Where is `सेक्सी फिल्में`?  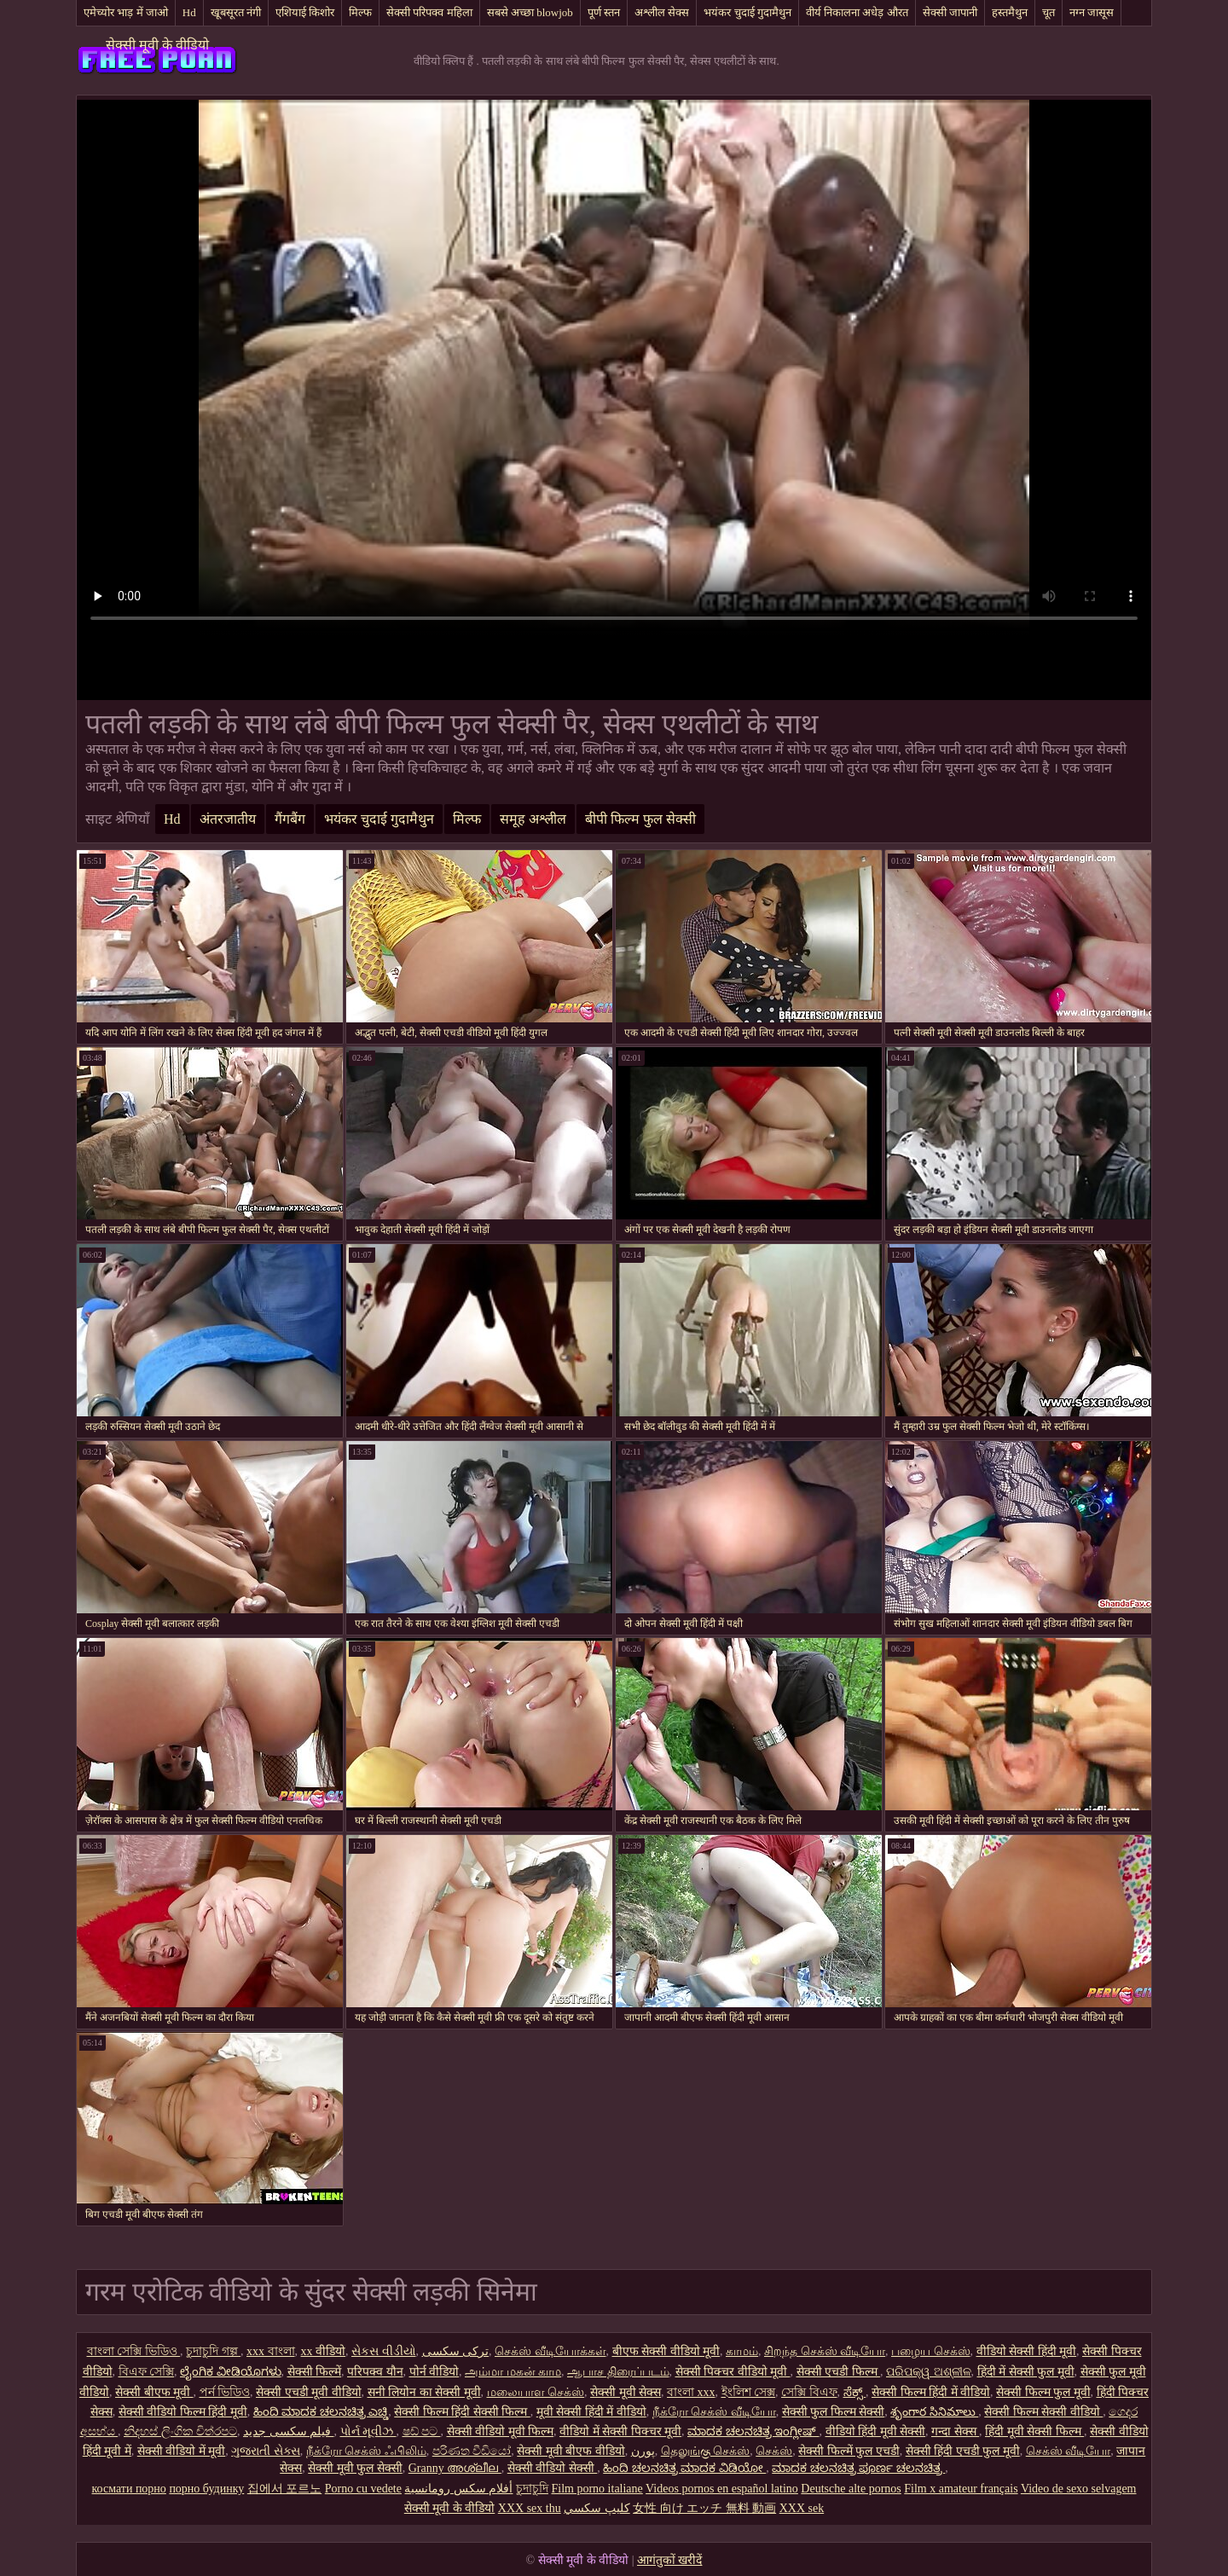 सेक्सी फिल्में is located at coordinates (314, 2371).